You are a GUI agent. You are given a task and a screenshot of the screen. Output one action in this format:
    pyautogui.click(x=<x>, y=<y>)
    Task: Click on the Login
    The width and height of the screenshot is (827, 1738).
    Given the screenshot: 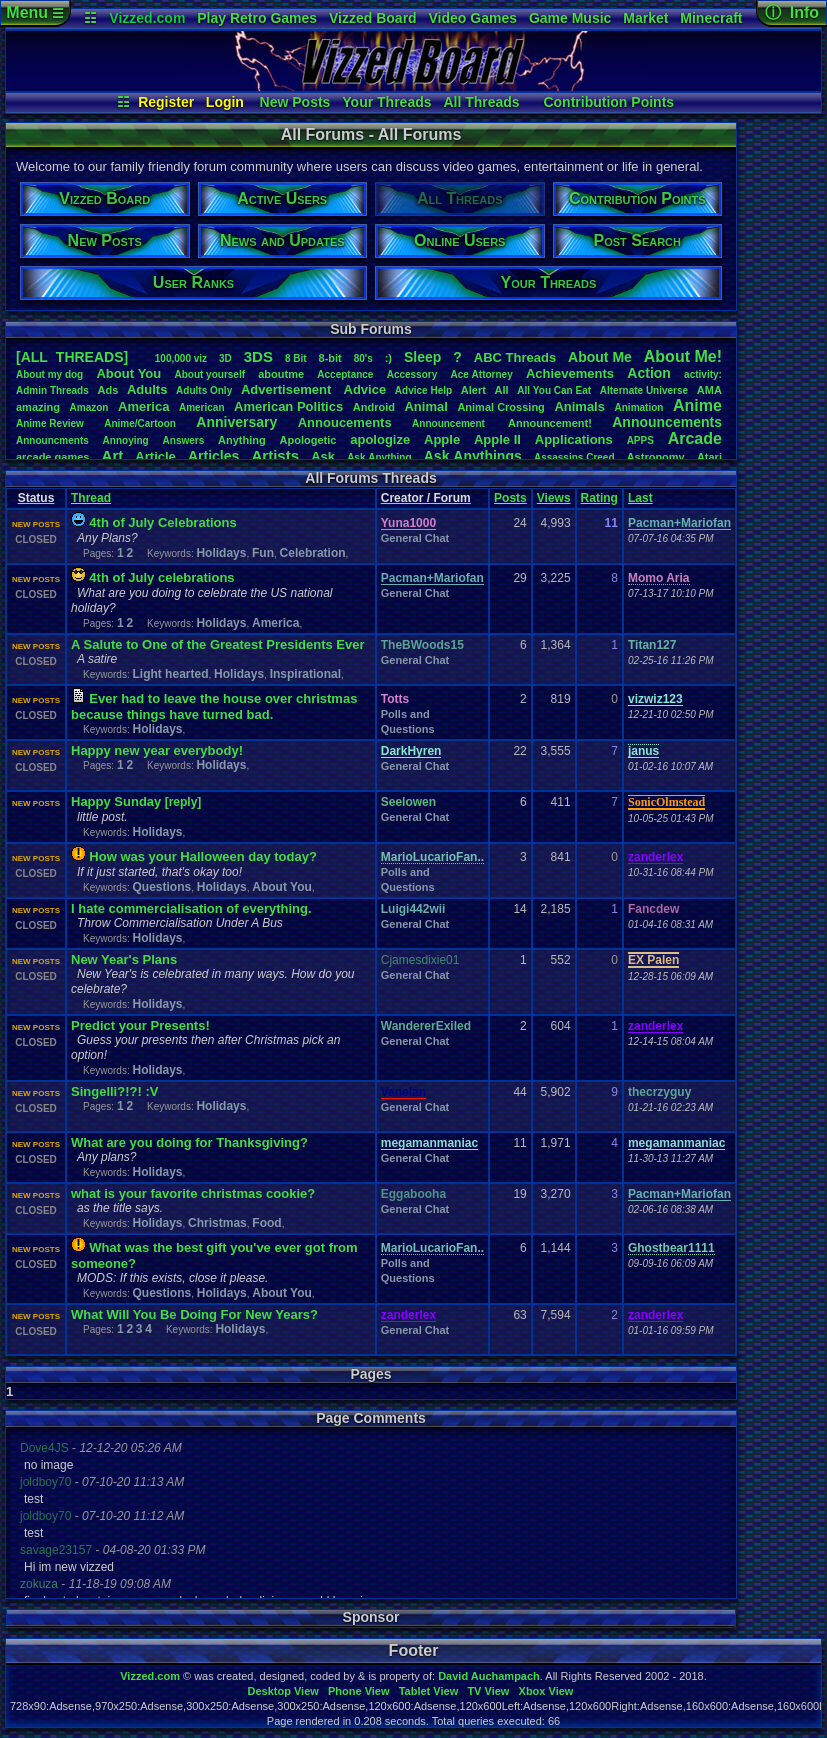 What is the action you would take?
    pyautogui.click(x=225, y=102)
    